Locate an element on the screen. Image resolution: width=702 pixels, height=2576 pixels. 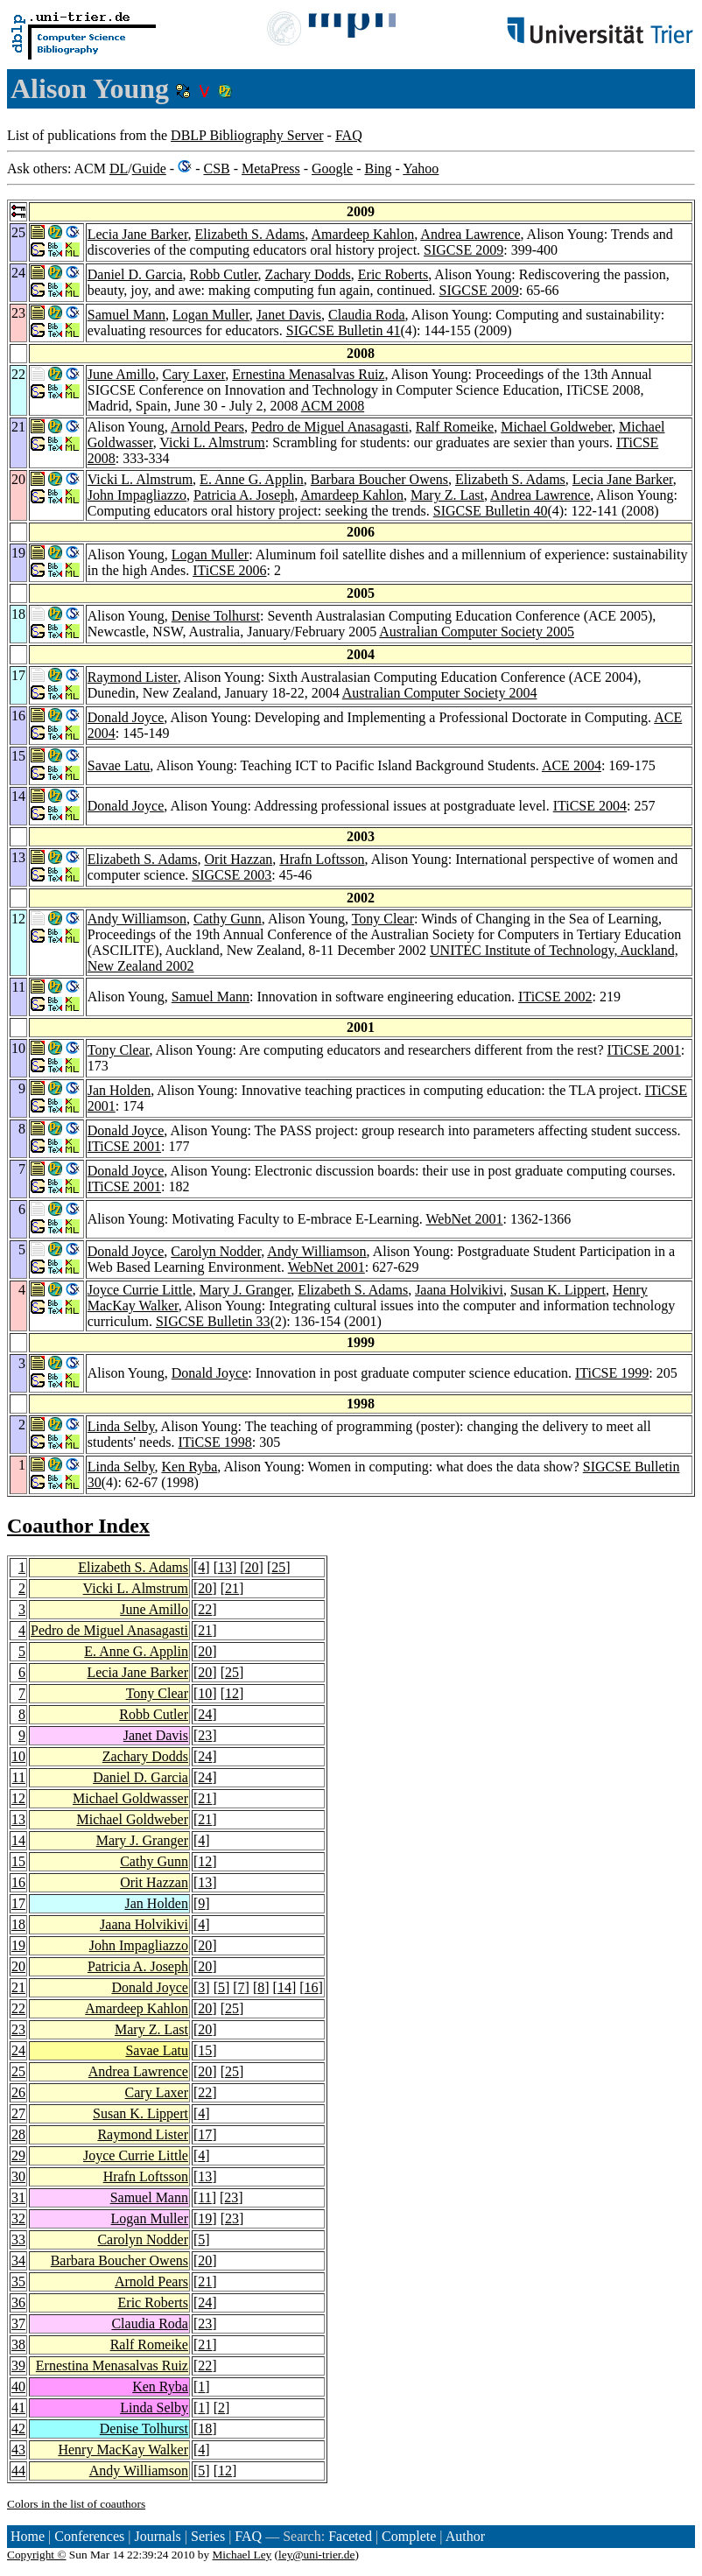
11 is located at coordinates (18, 1777).